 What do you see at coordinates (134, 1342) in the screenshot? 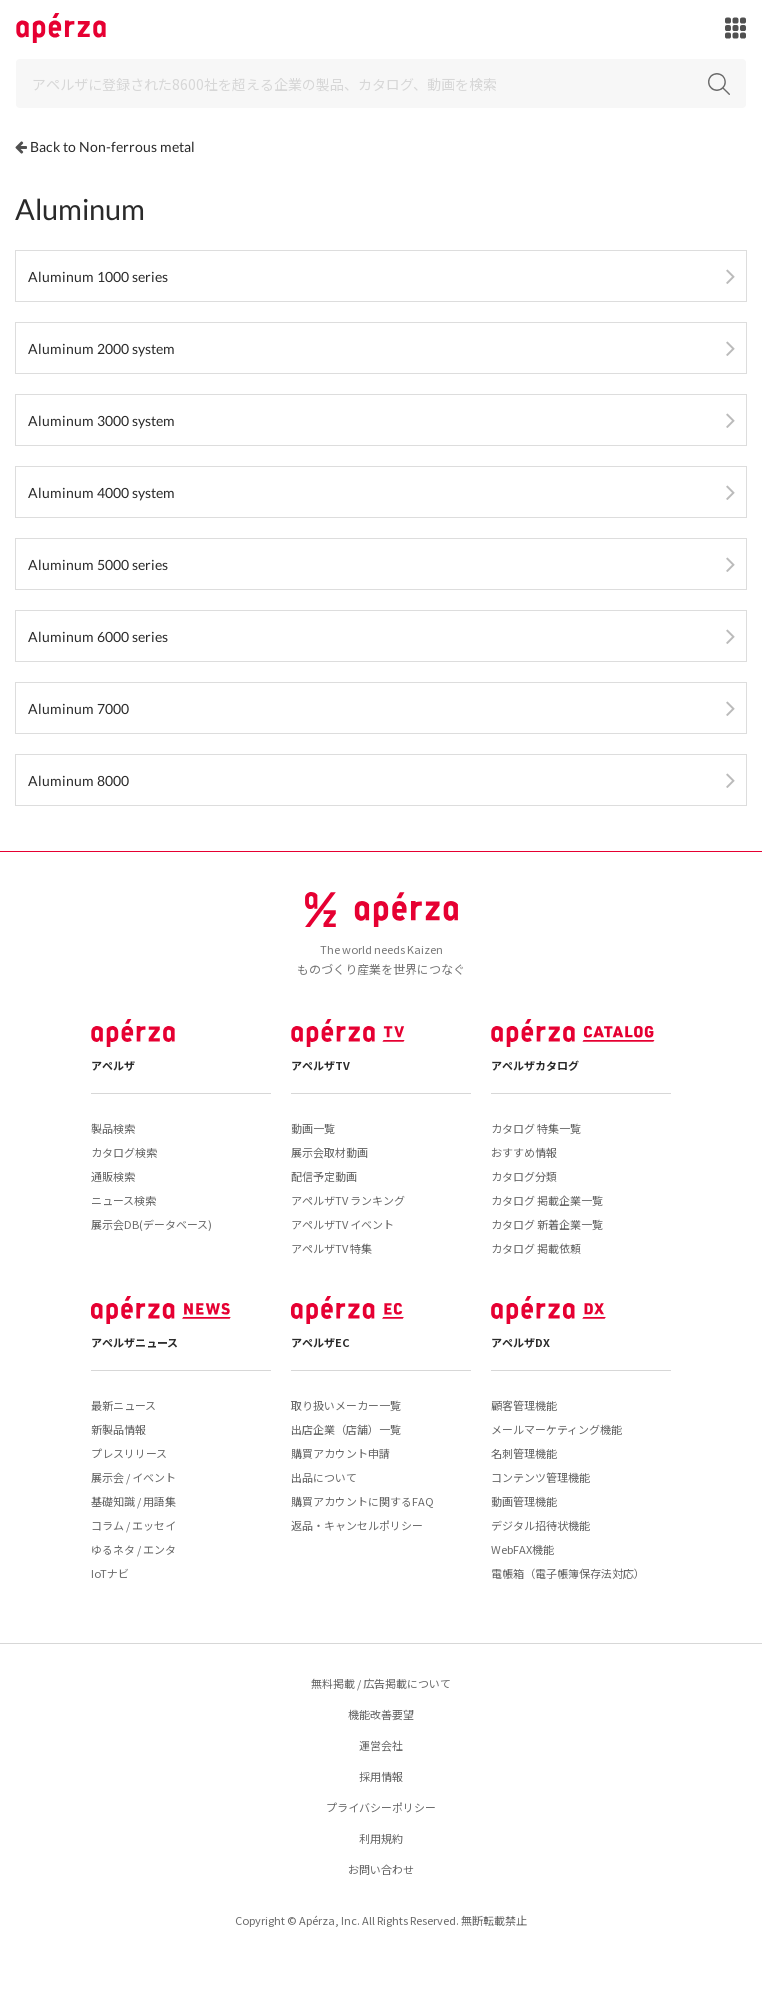
I see `アペルザニュース` at bounding box center [134, 1342].